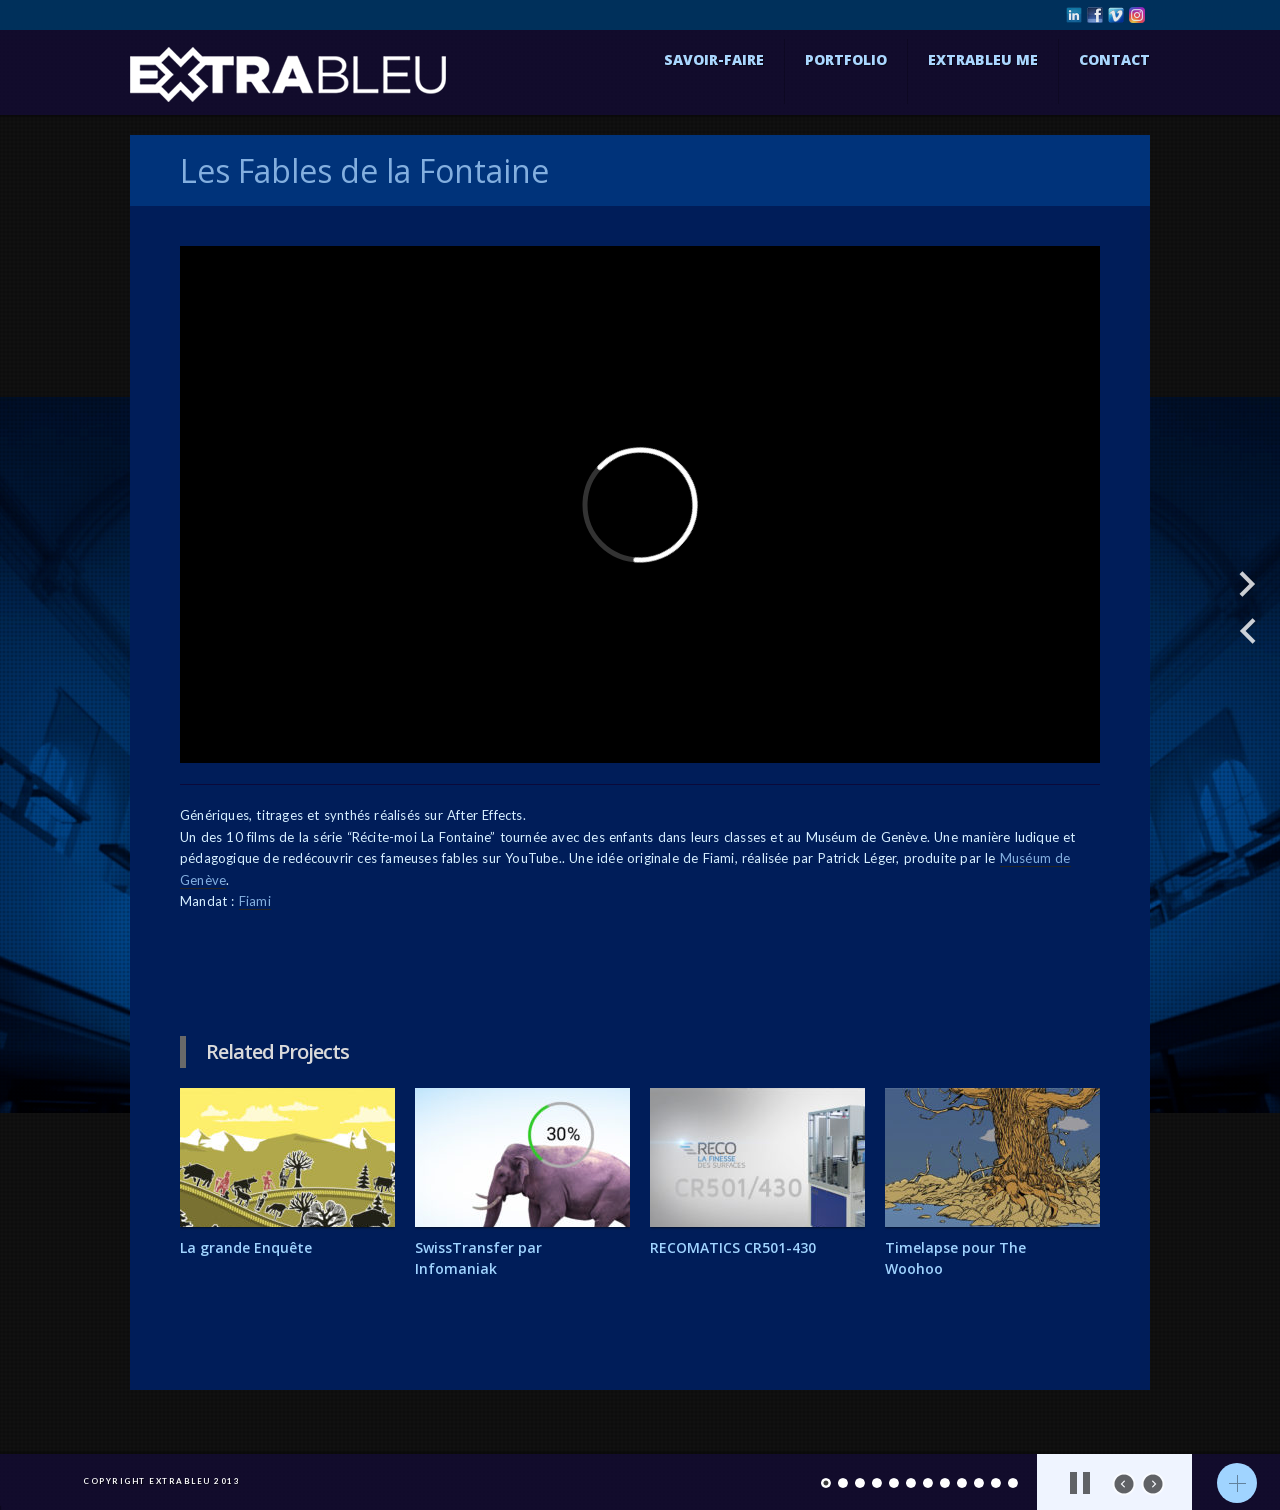 This screenshot has height=1510, width=1280. I want to click on La grande Enquête, so click(246, 1247).